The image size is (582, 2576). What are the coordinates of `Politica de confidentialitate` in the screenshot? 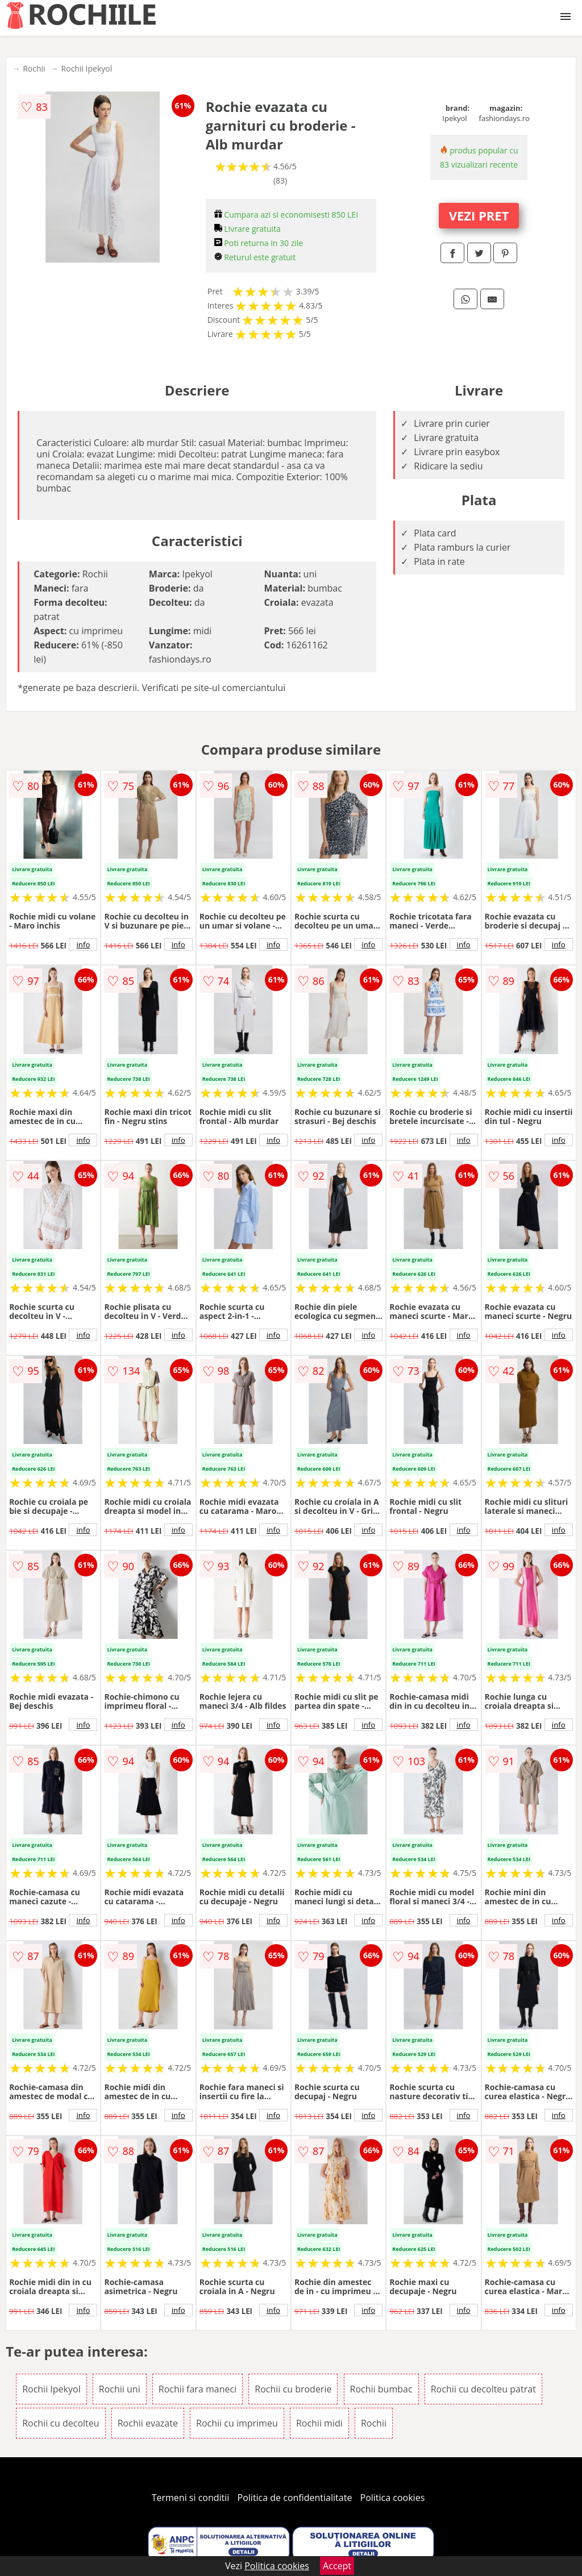 It's located at (295, 2497).